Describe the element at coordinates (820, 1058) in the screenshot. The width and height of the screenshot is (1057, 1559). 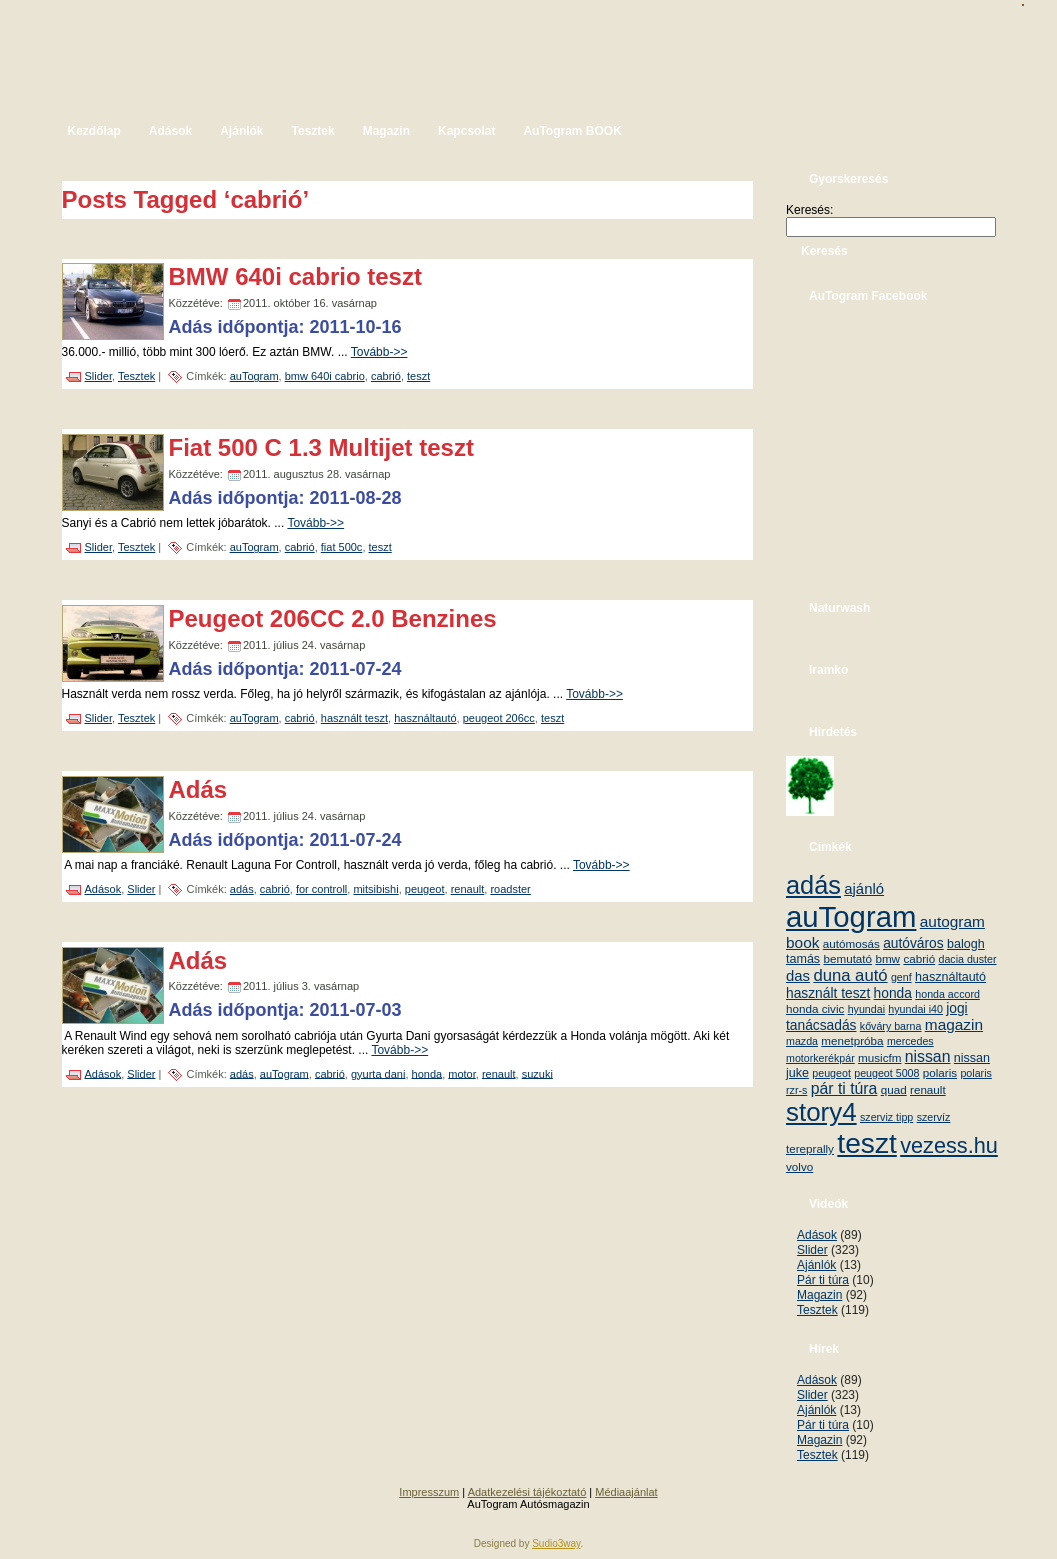
I see `motorkerékpár` at that location.